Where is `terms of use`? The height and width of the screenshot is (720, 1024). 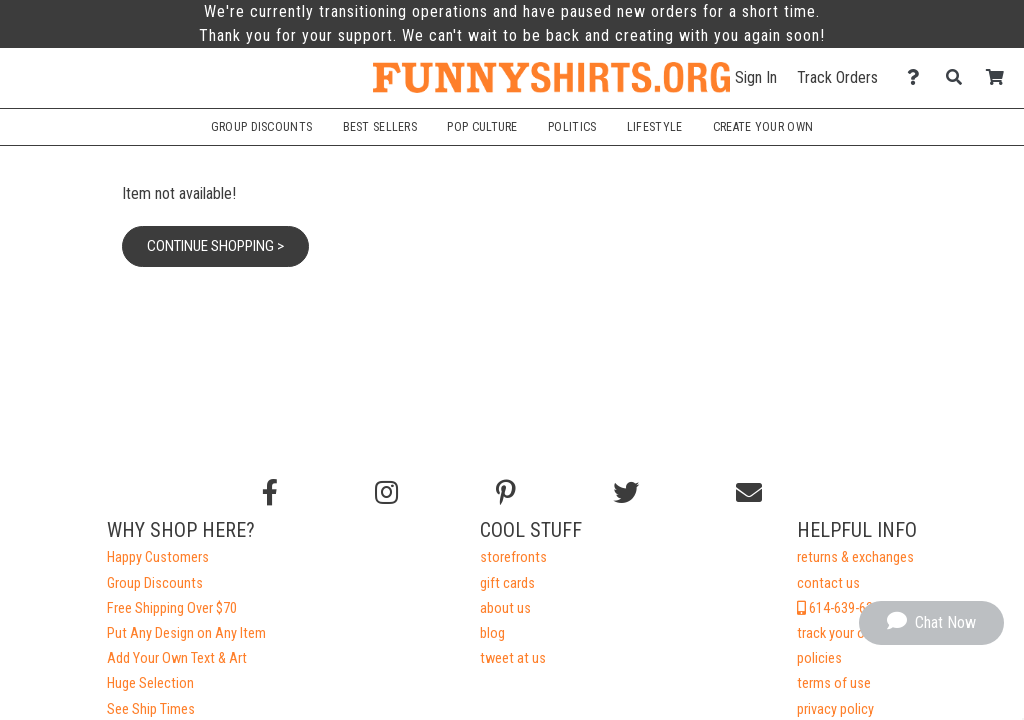
terms of use is located at coordinates (834, 683).